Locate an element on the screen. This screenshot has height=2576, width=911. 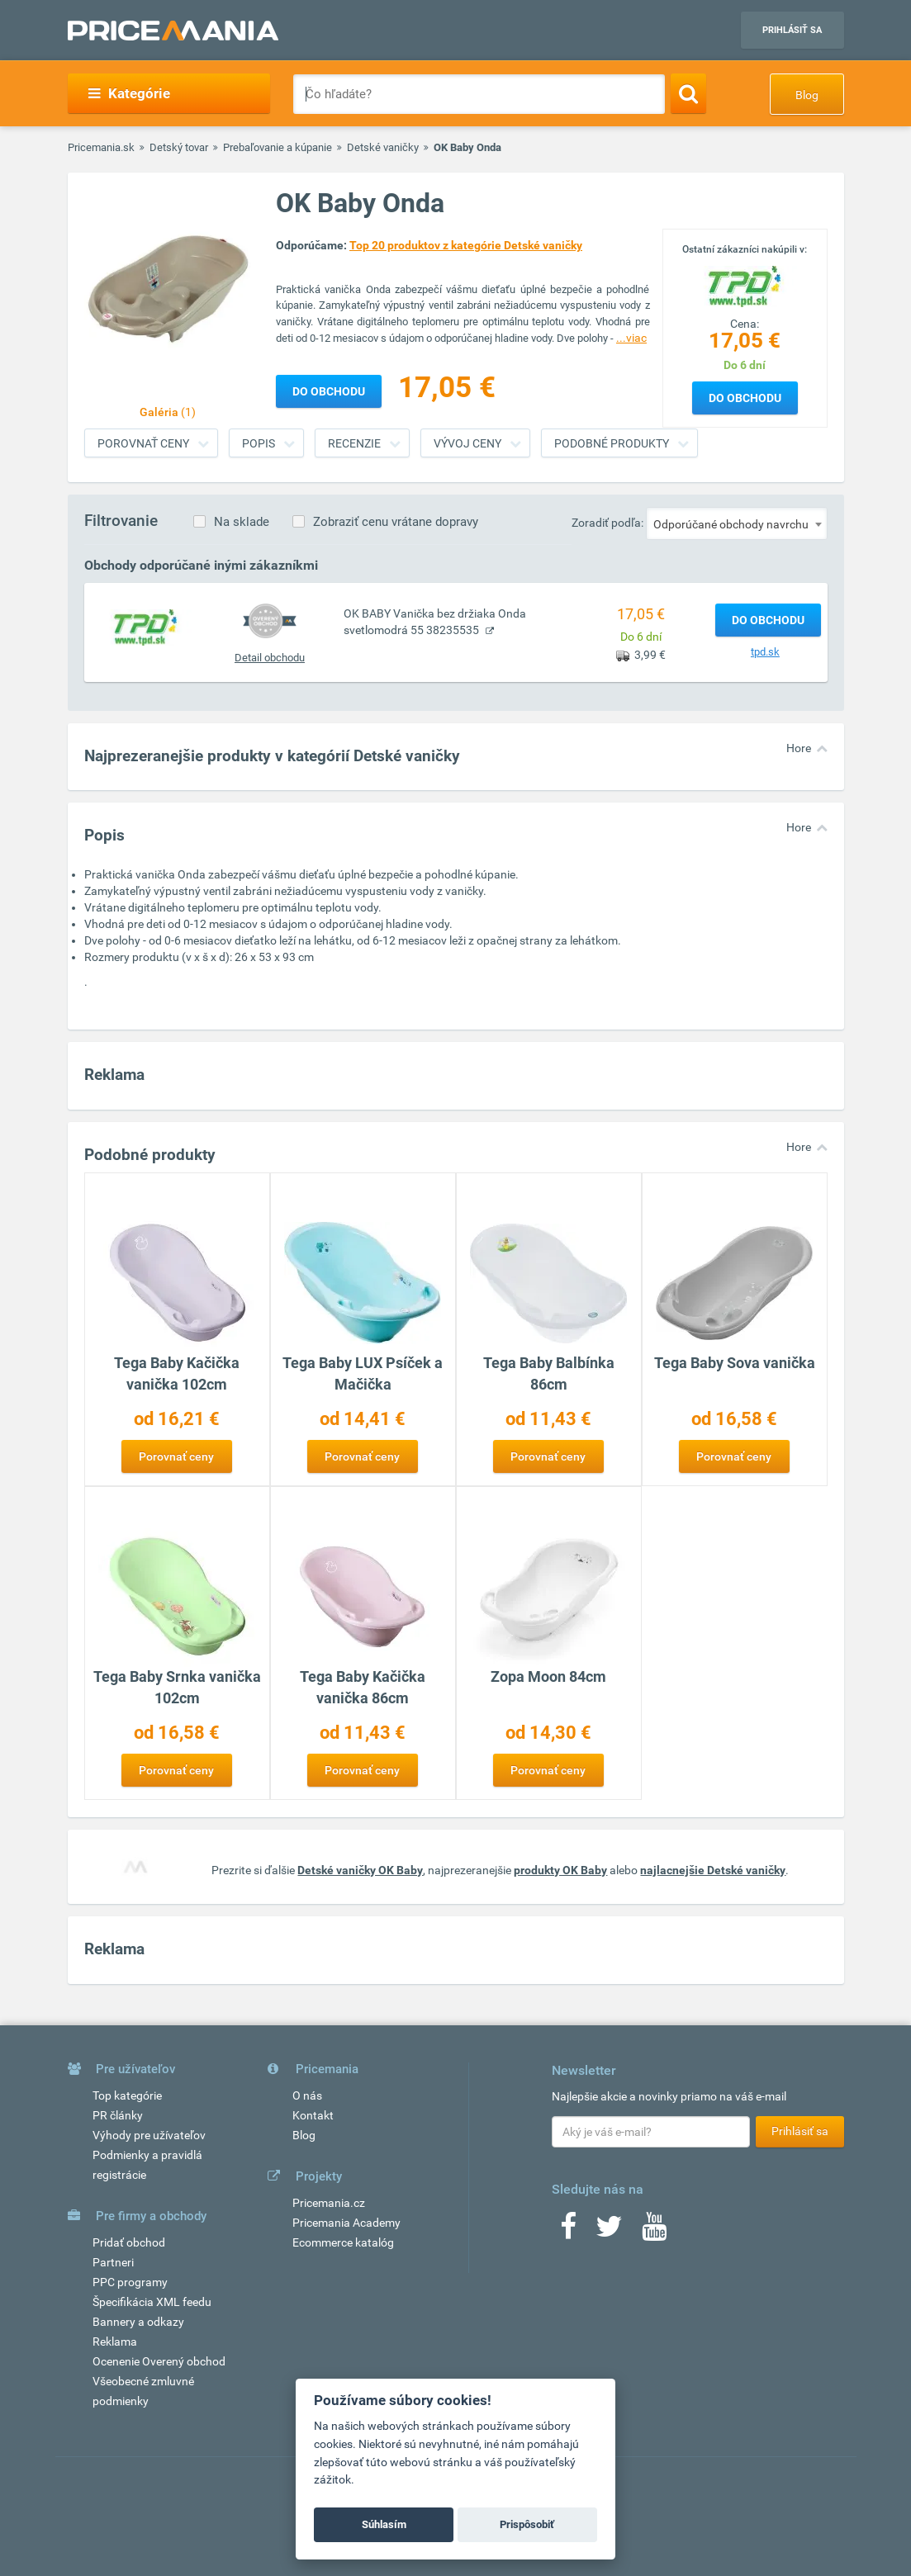
Top 20 produktov z kategórie Detské vaničky is located at coordinates (465, 245).